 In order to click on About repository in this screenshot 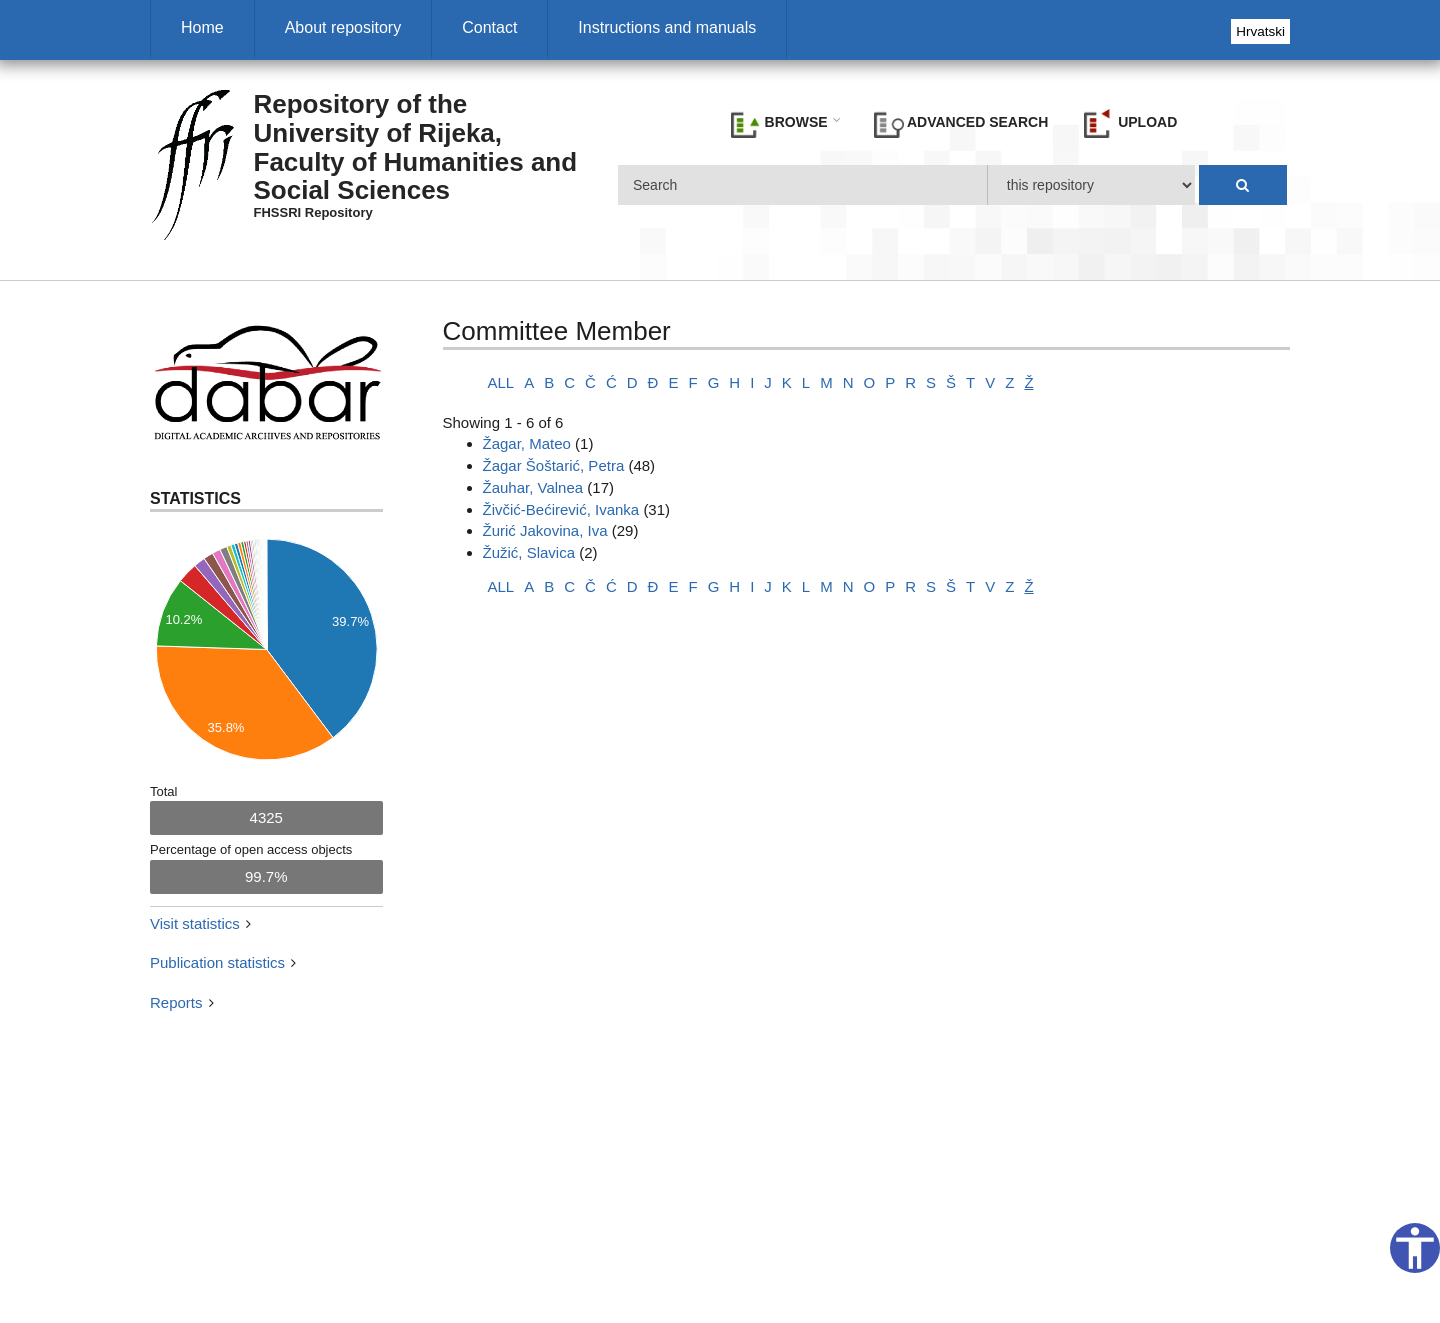, I will do `click(343, 27)`.